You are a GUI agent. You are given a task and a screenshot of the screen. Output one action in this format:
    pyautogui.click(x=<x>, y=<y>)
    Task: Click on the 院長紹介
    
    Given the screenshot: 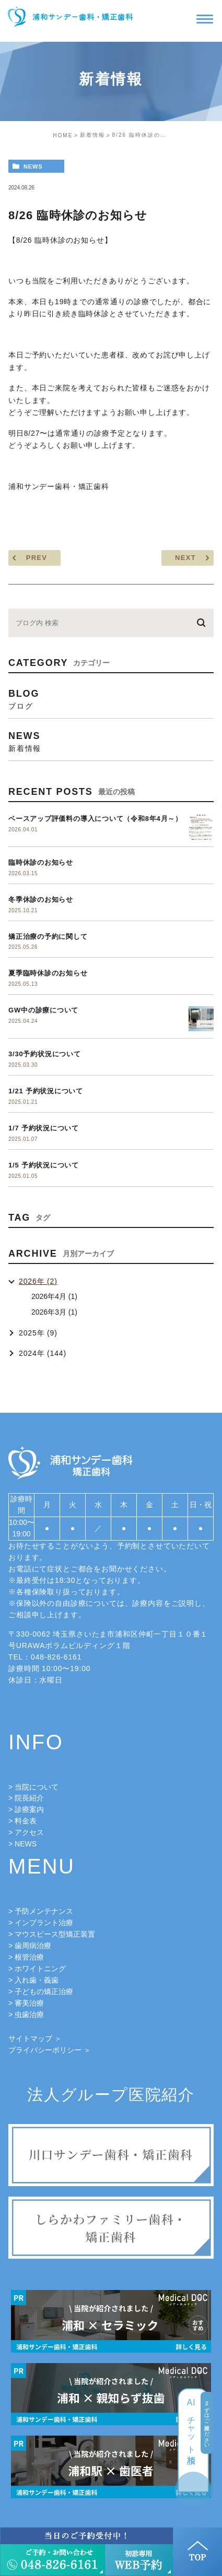 What is the action you would take?
    pyautogui.click(x=29, y=1798)
    